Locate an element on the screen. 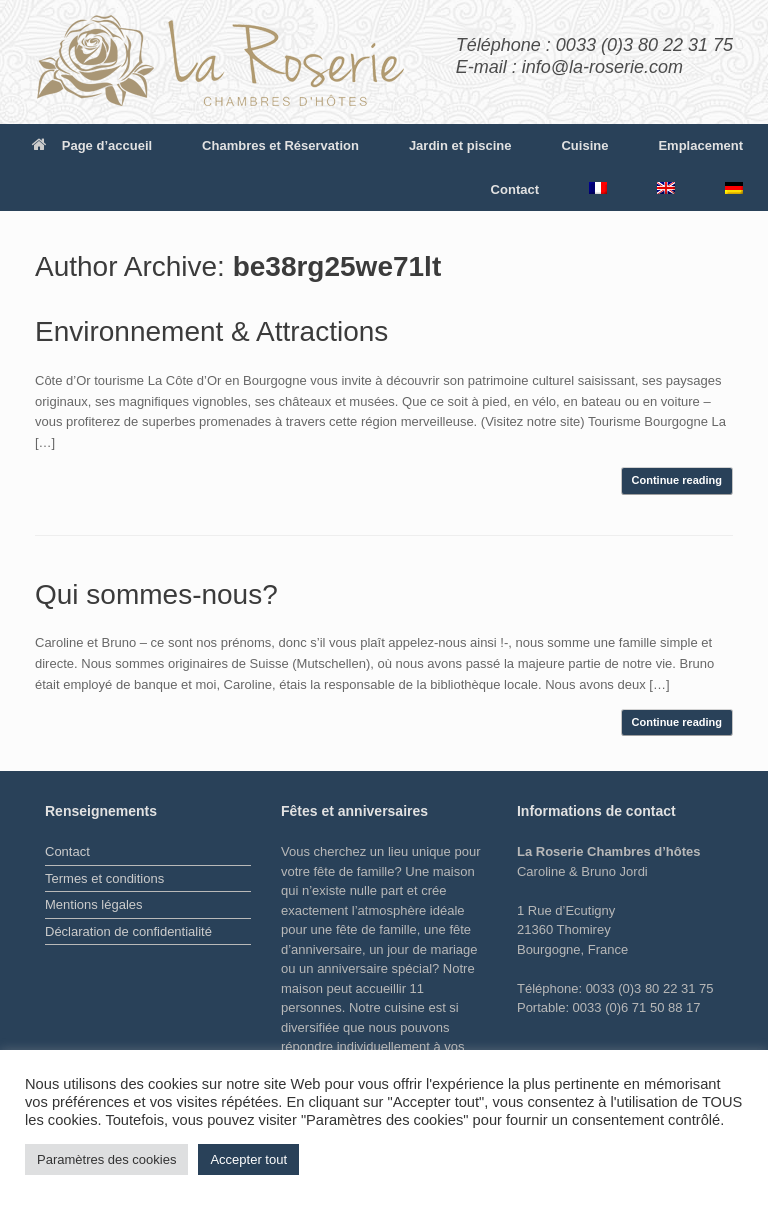 This screenshot has height=1205, width=768. Déclaration de confidentialité is located at coordinates (128, 931).